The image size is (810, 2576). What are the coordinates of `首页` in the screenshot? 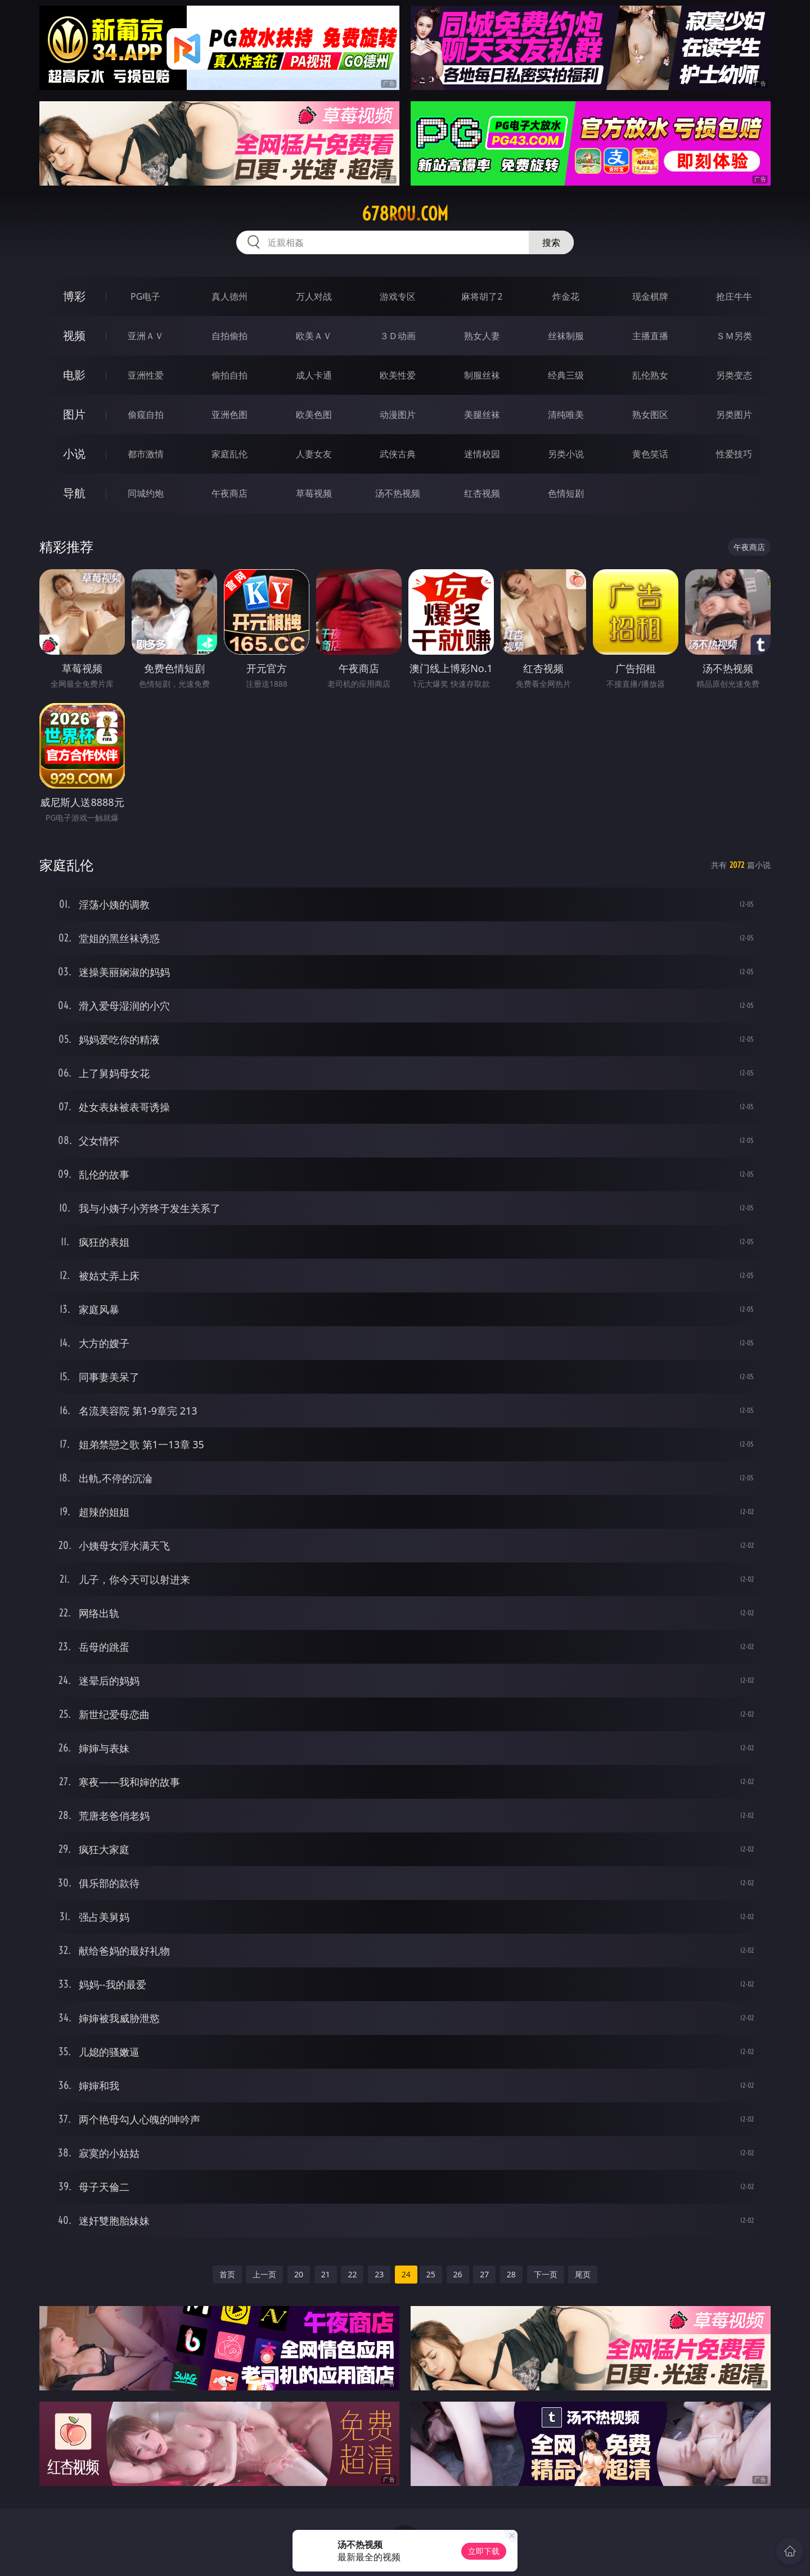 It's located at (227, 2274).